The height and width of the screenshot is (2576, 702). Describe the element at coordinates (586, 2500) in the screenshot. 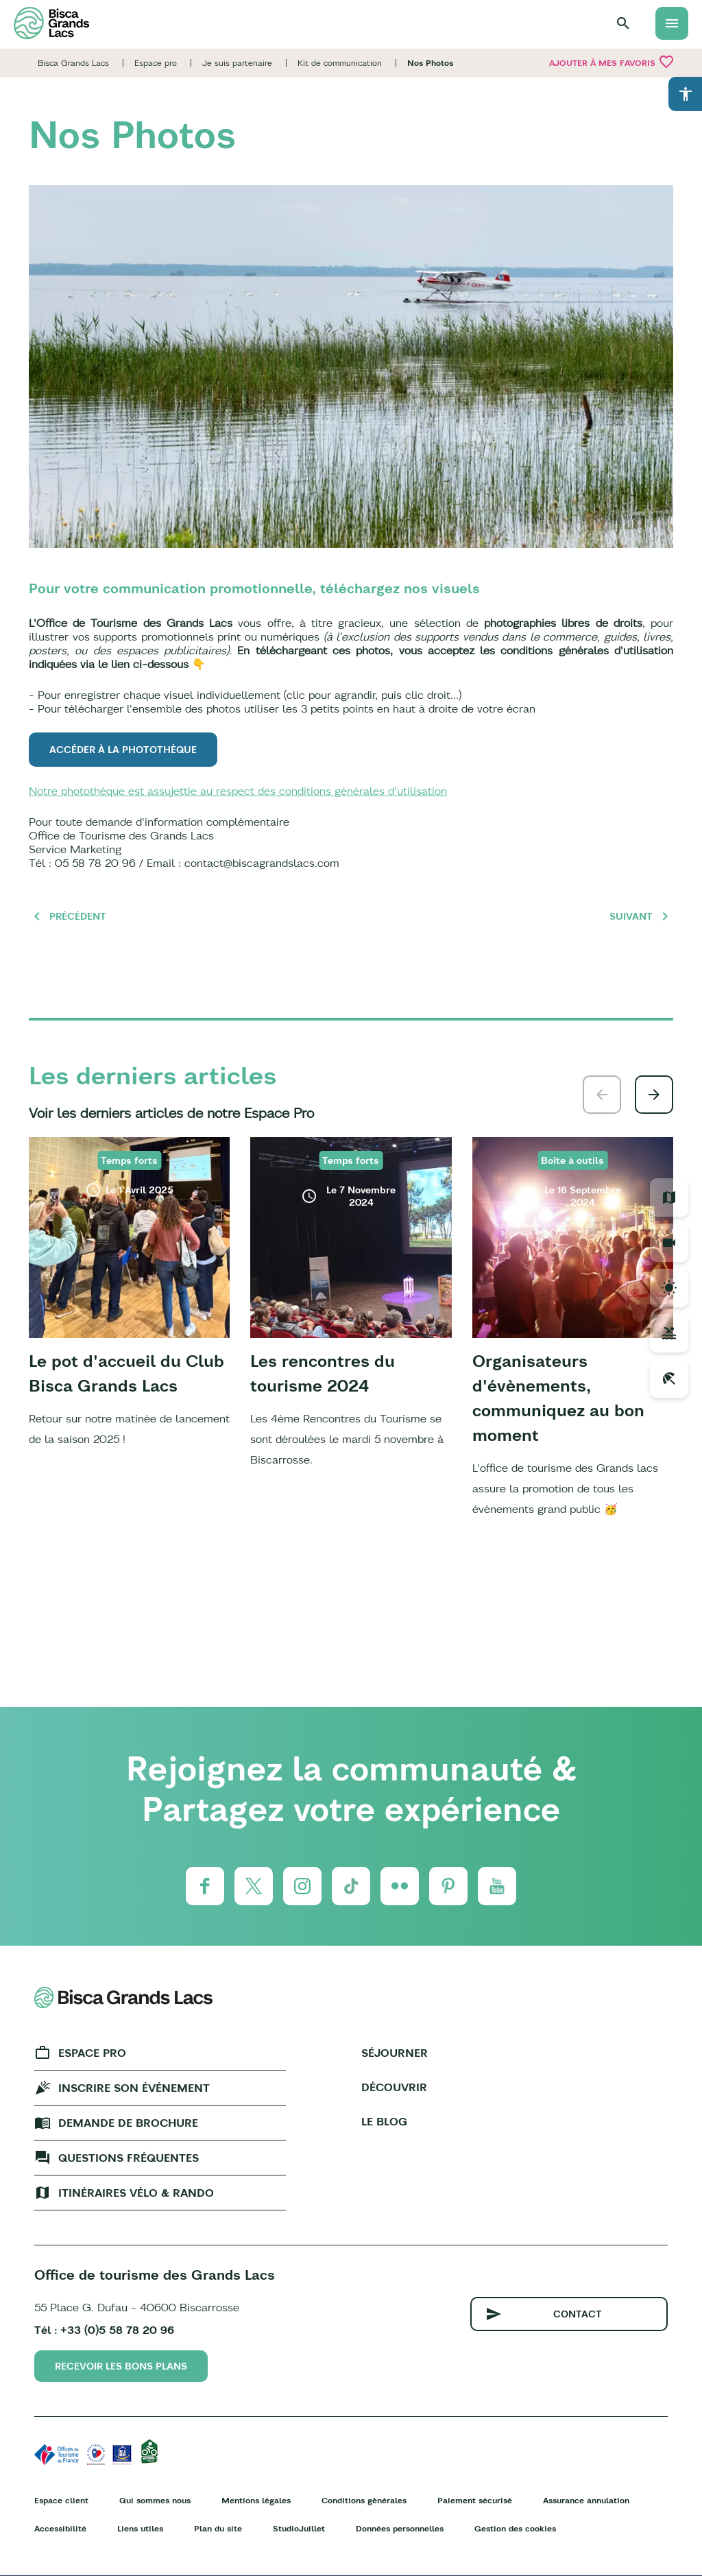

I see `Assurance annulation` at that location.